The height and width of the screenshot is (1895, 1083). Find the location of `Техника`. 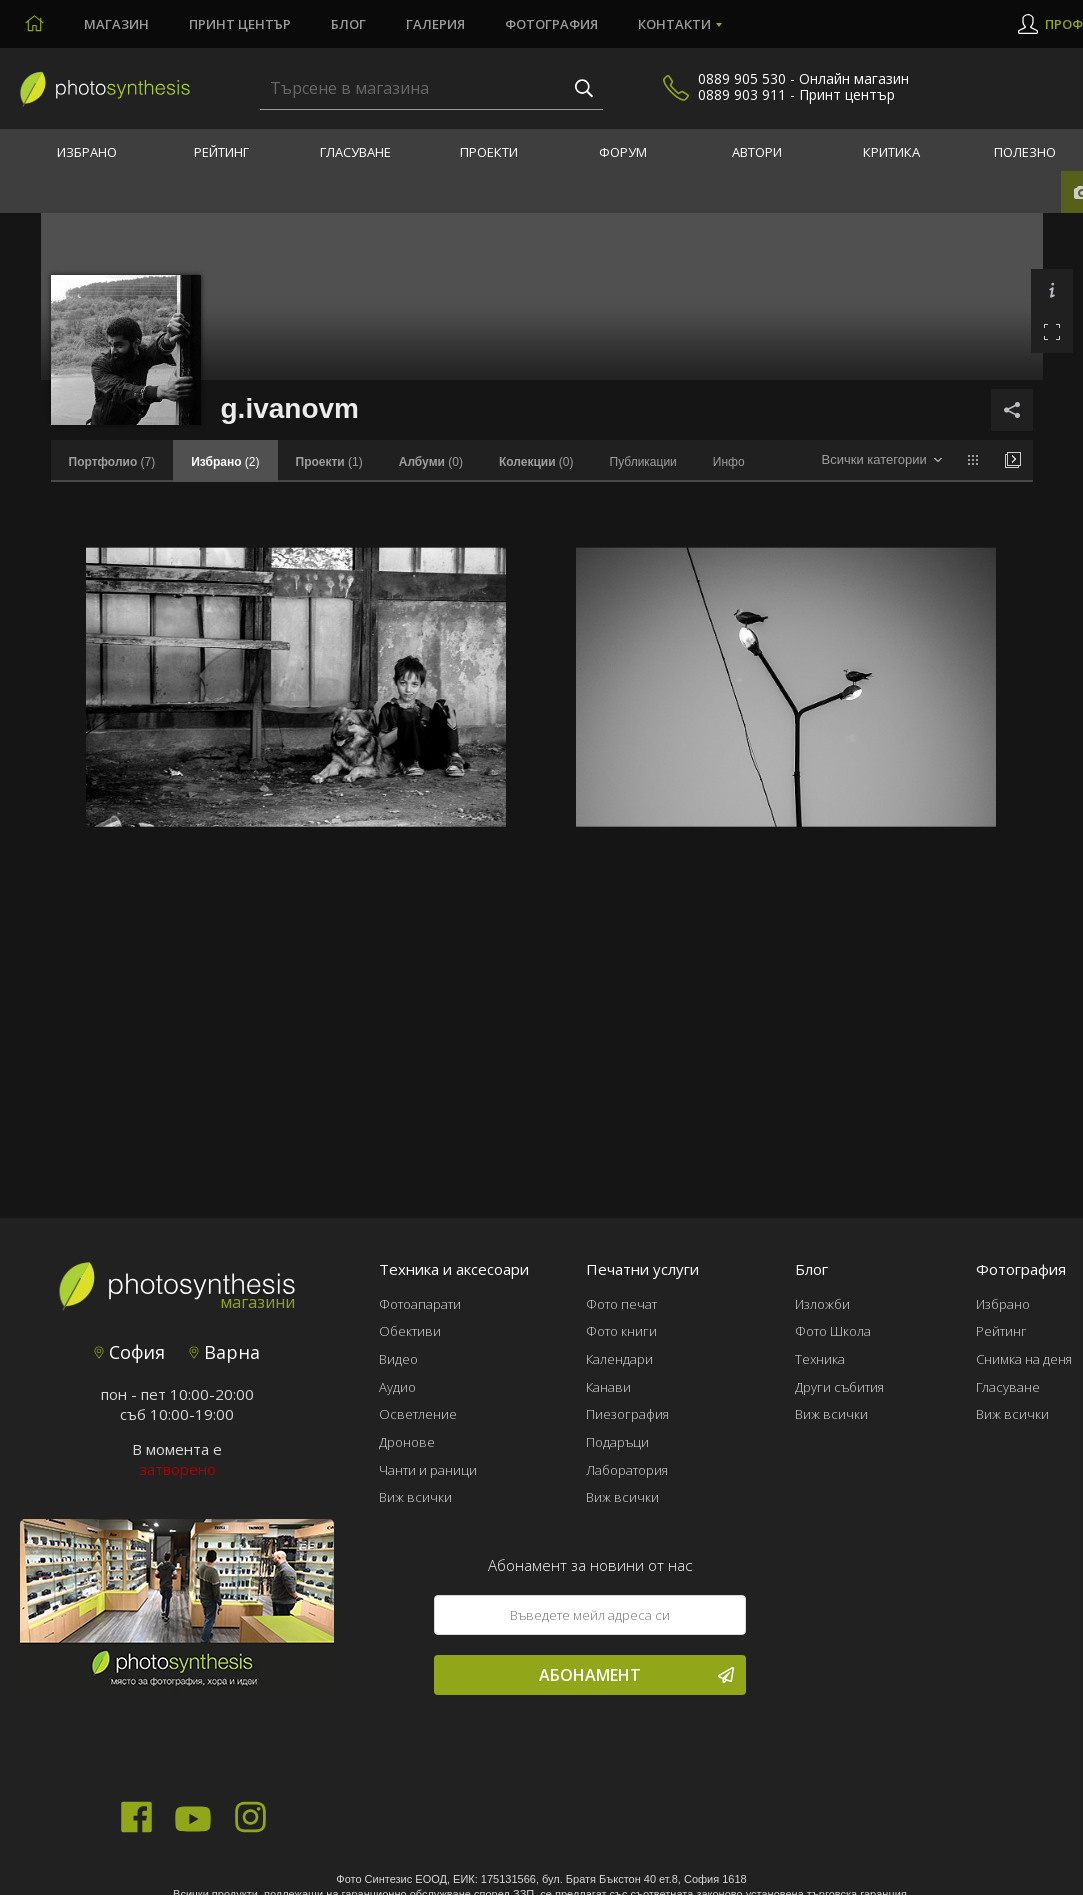

Техника is located at coordinates (820, 1359).